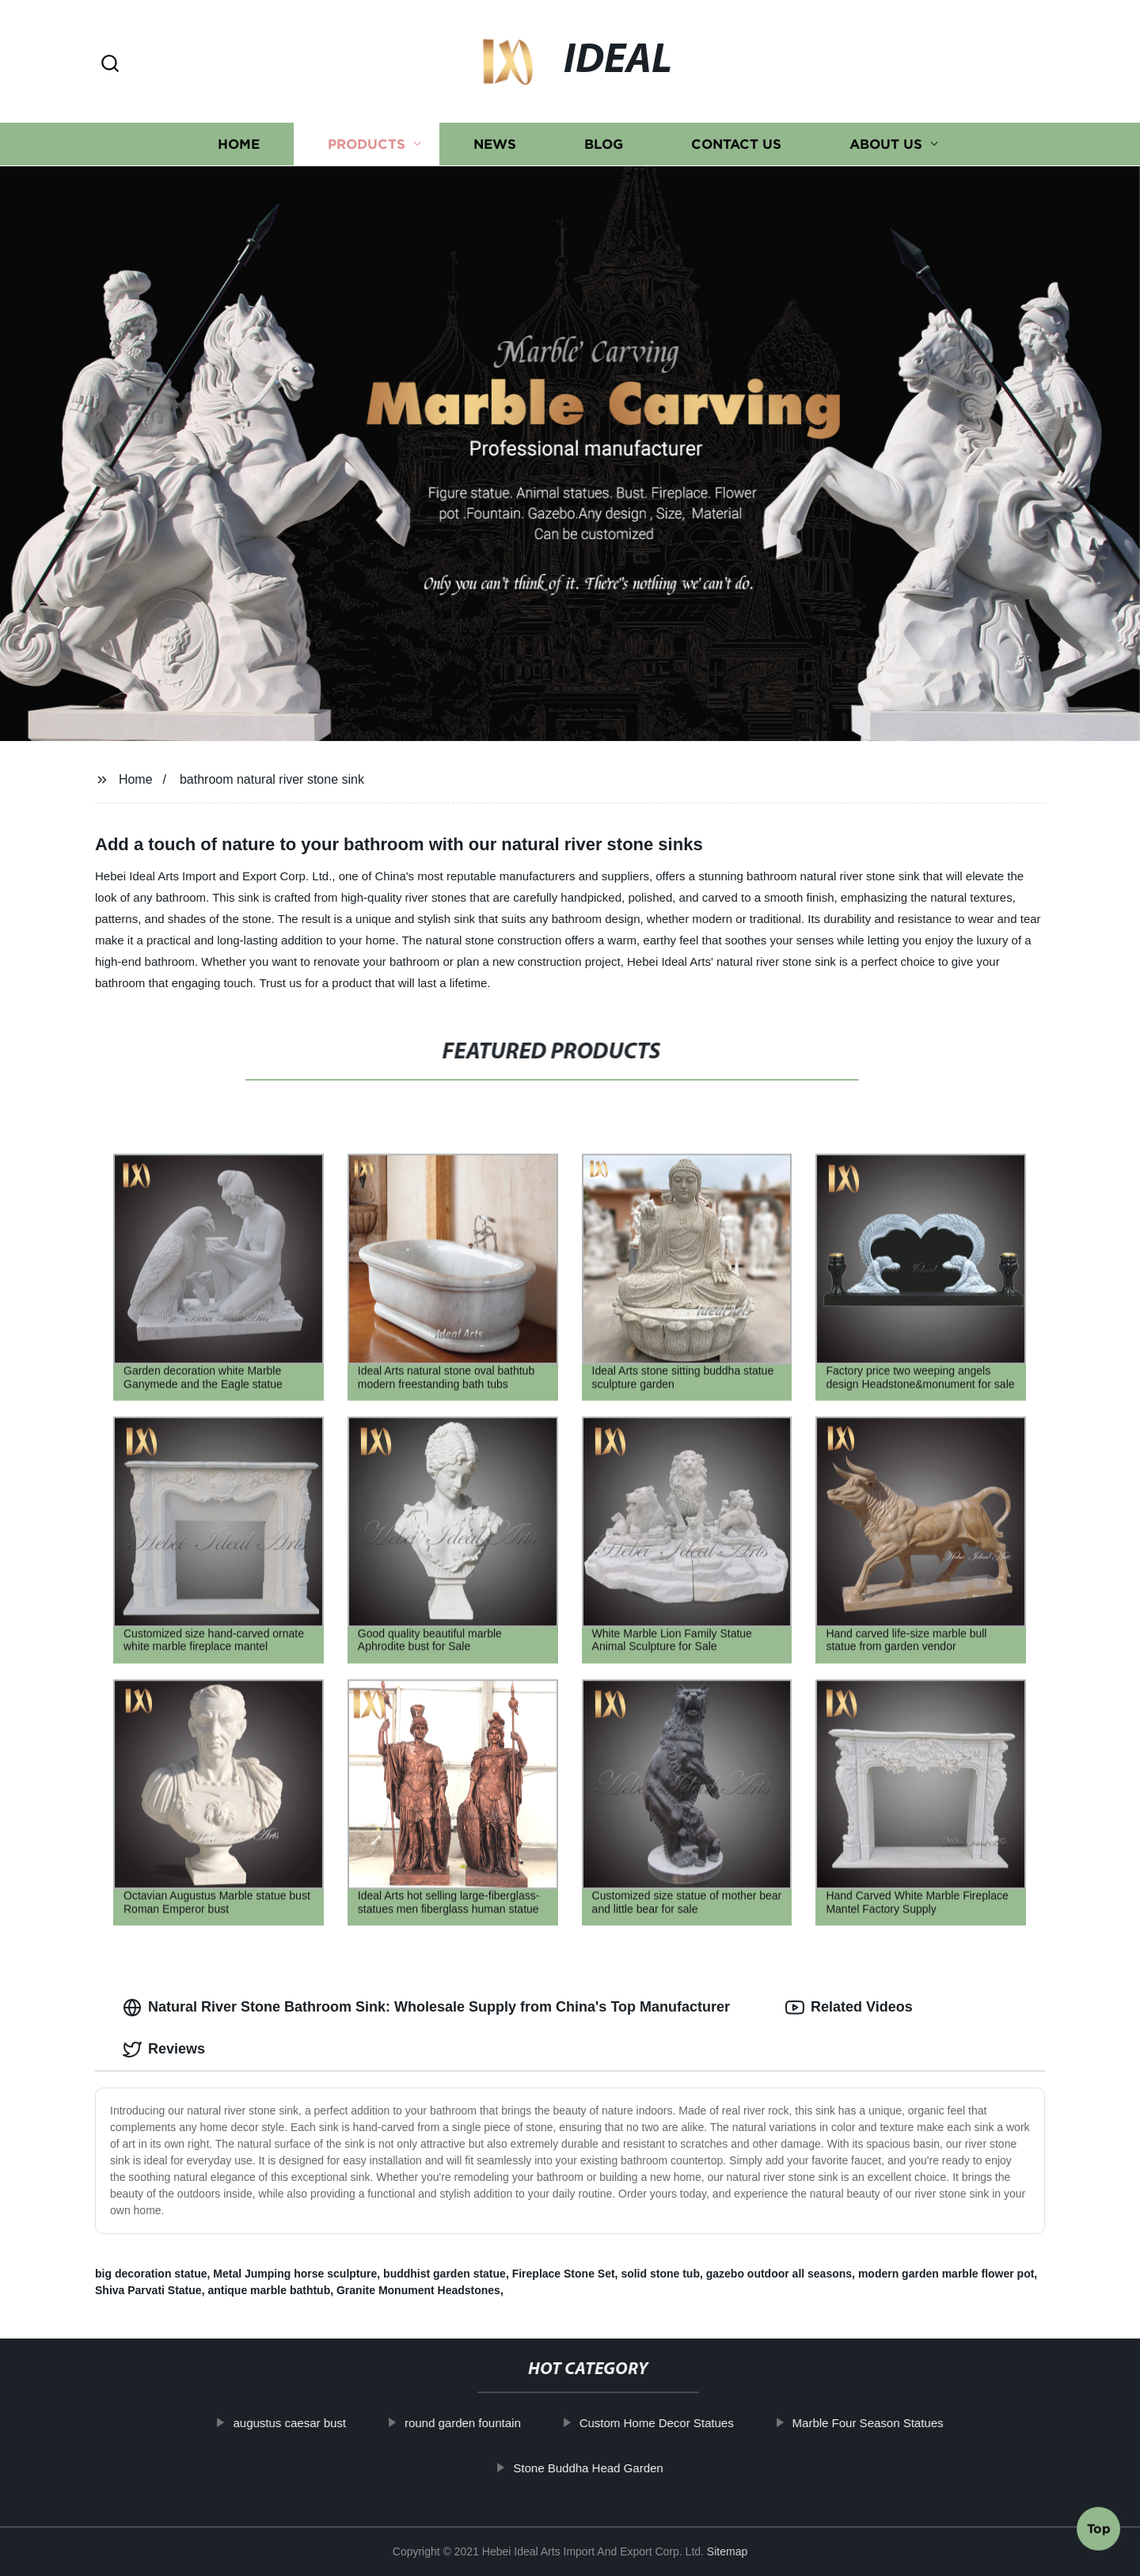 The width and height of the screenshot is (1140, 2576). Describe the element at coordinates (946, 2273) in the screenshot. I see `modern garden marble flower pot` at that location.